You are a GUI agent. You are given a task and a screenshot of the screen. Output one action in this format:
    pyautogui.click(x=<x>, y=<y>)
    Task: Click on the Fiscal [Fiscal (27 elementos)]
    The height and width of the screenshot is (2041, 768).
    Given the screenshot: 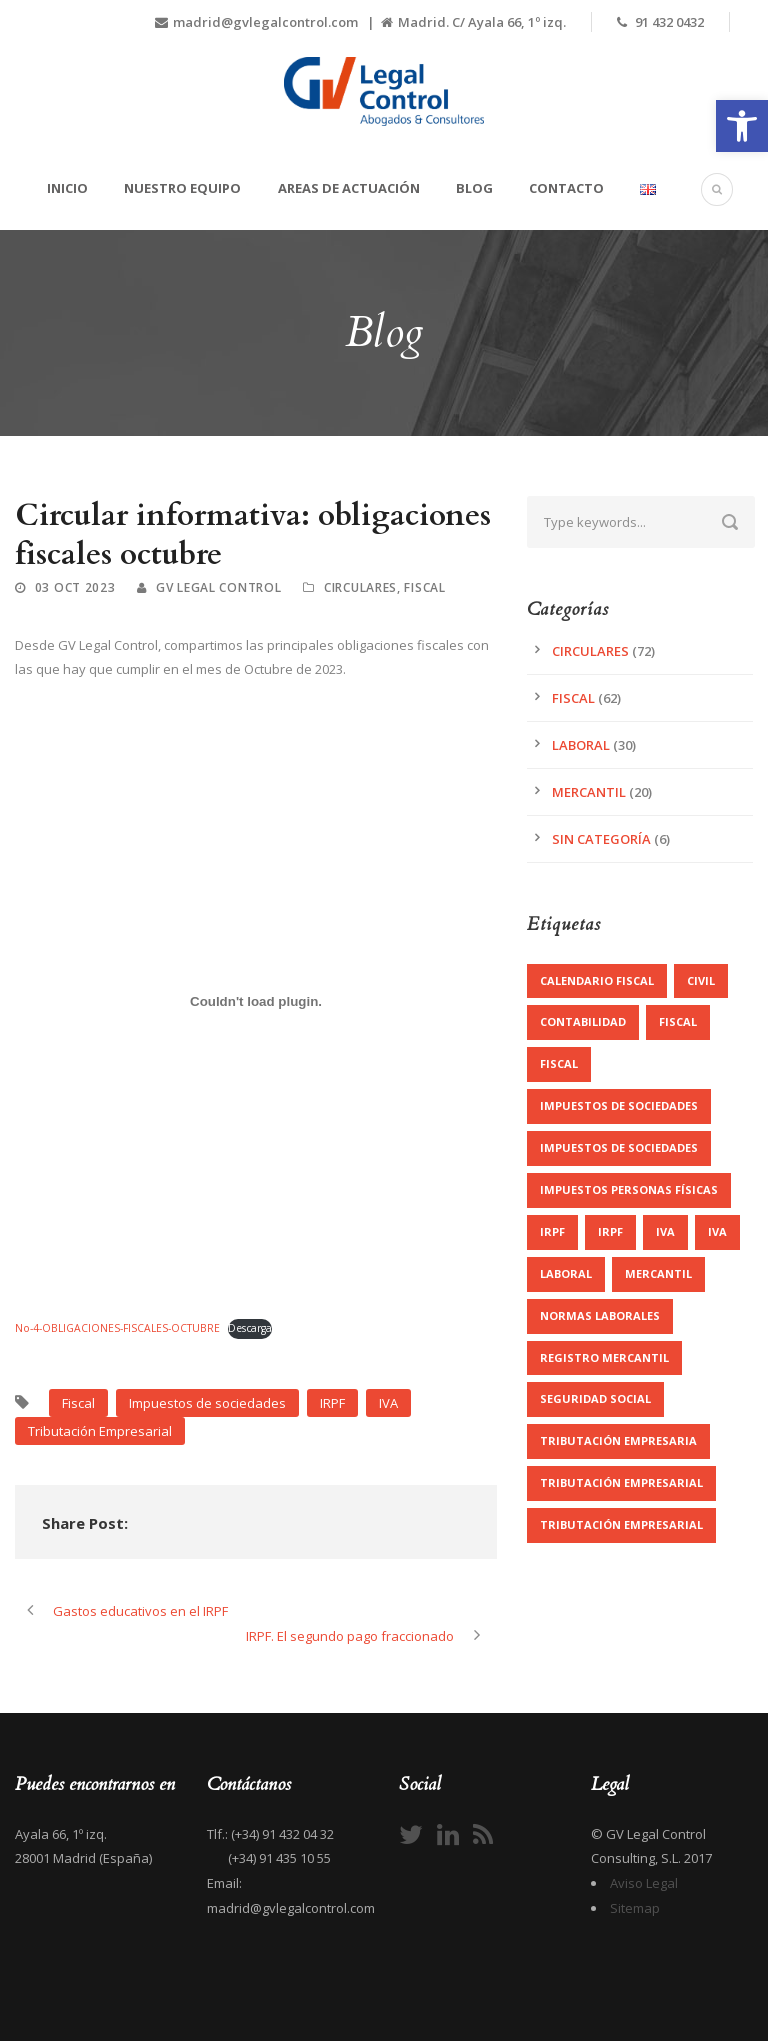 What is the action you would take?
    pyautogui.click(x=678, y=1021)
    